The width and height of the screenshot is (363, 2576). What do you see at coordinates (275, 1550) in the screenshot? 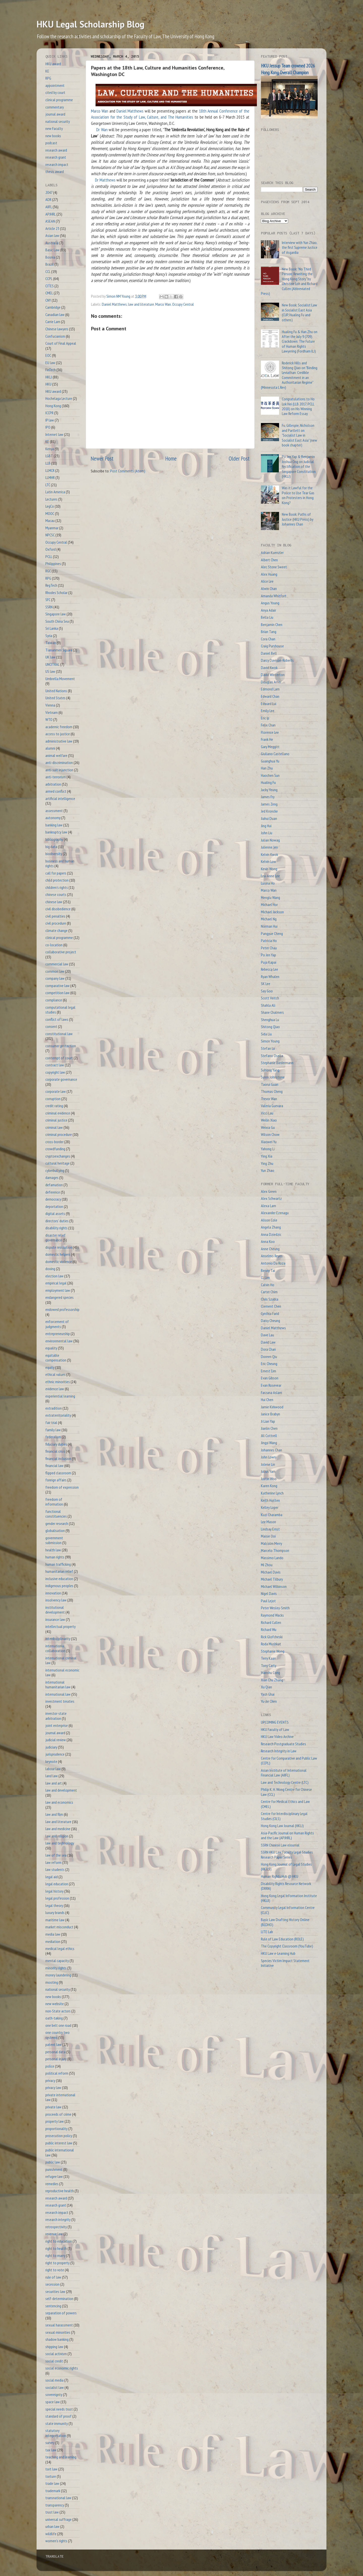
I see `Marcelo Thompson` at bounding box center [275, 1550].